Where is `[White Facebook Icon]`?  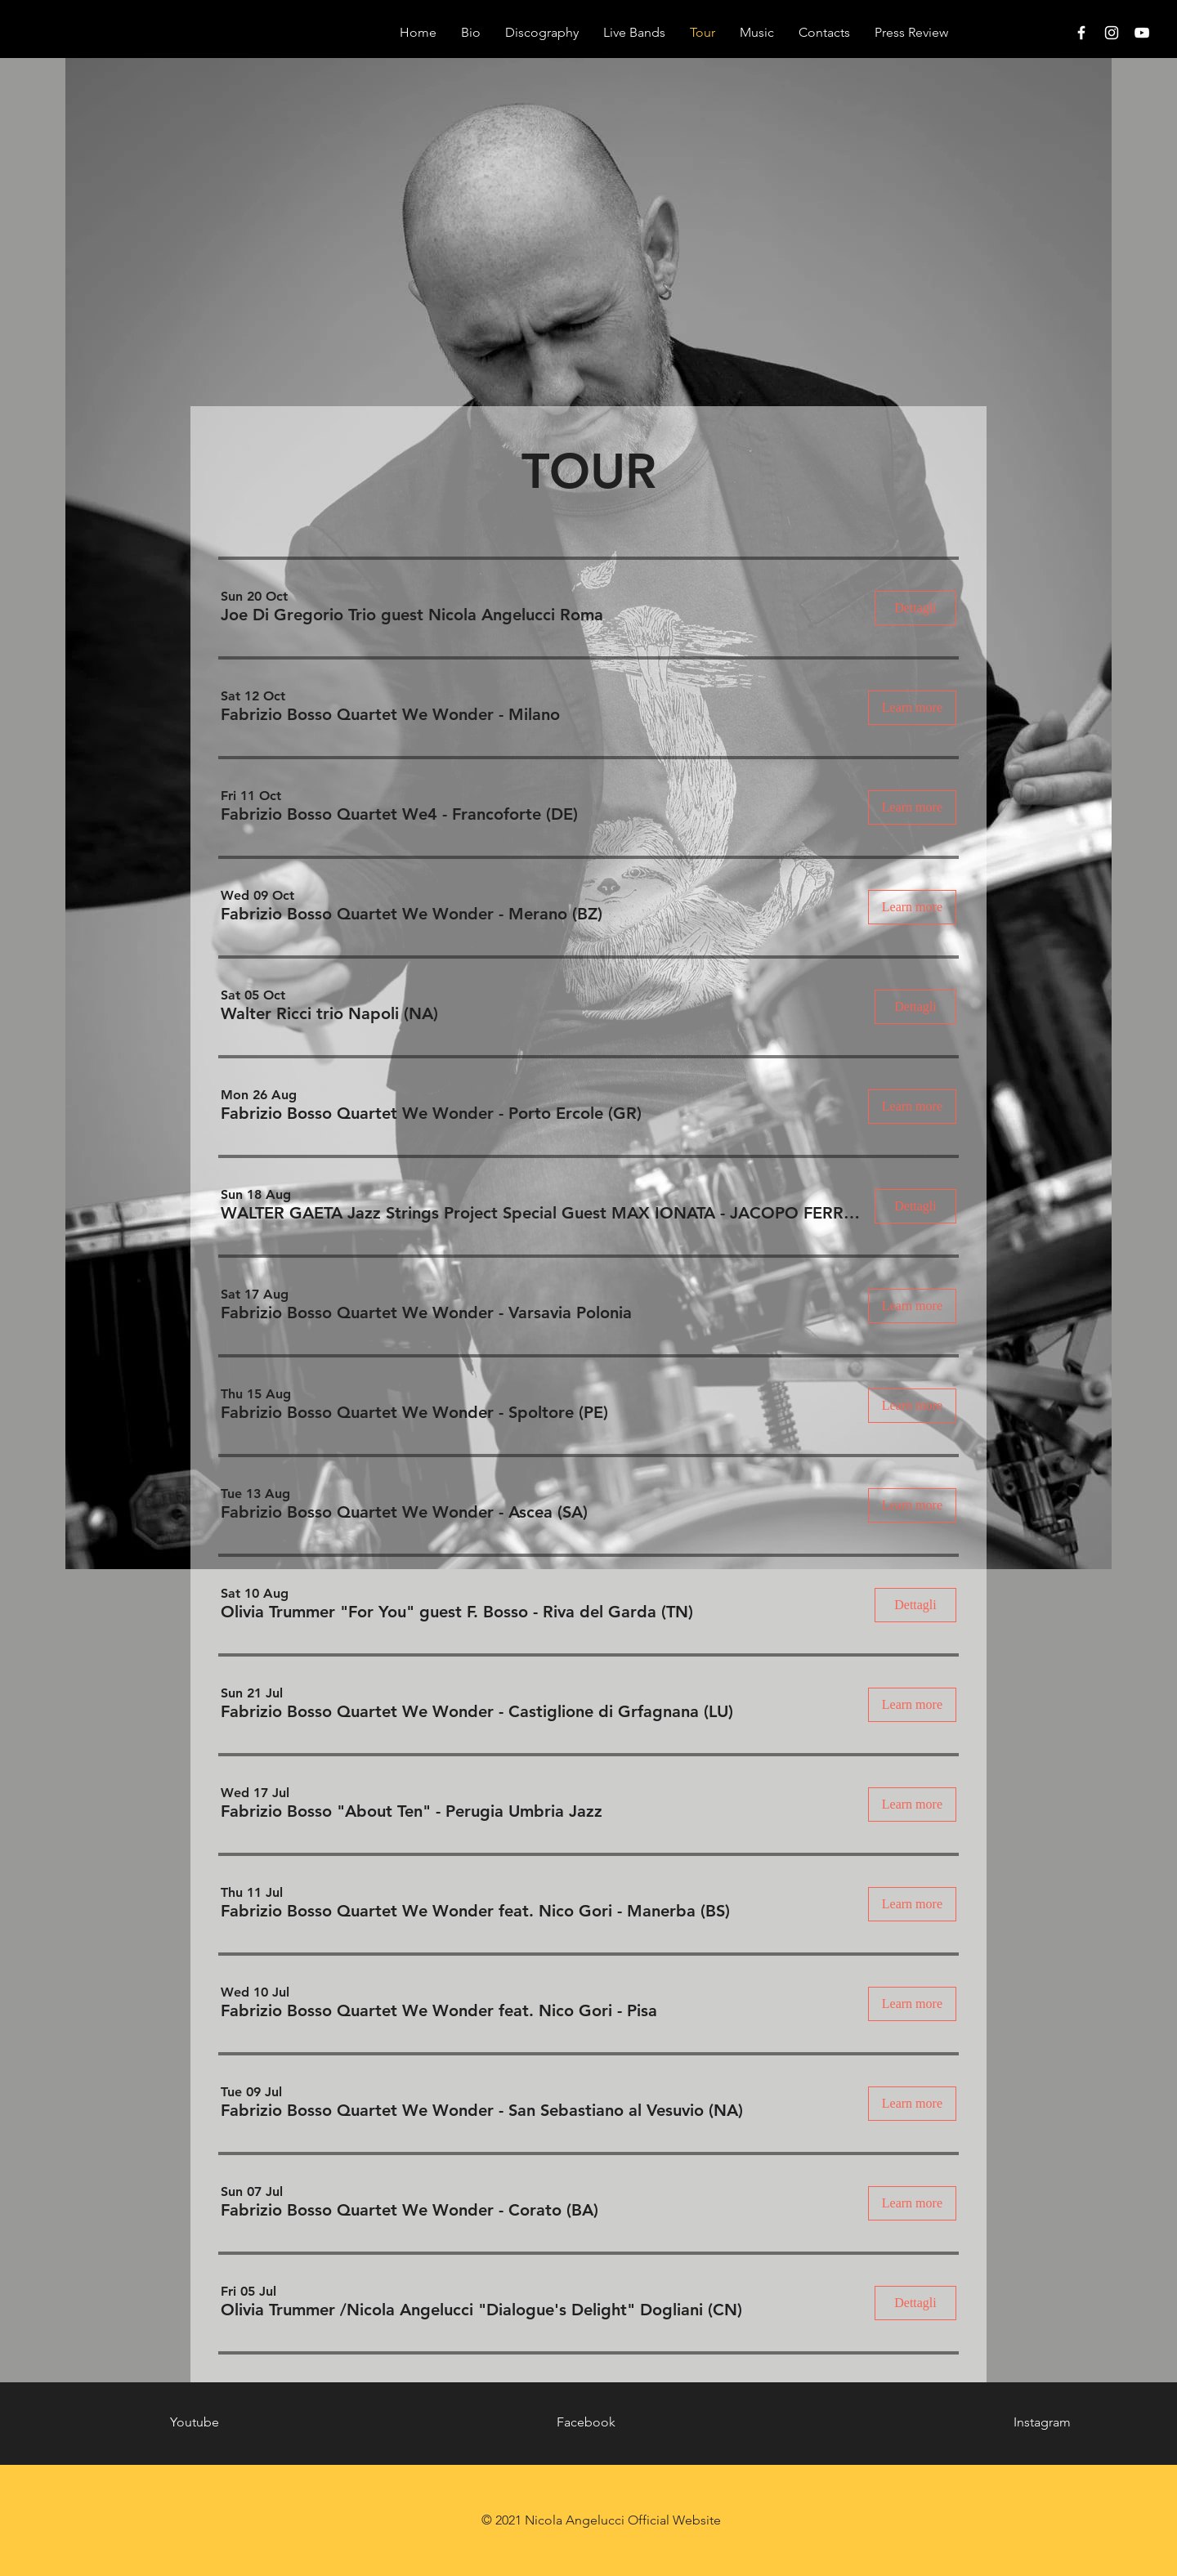
[White Facebook Icon] is located at coordinates (1081, 33).